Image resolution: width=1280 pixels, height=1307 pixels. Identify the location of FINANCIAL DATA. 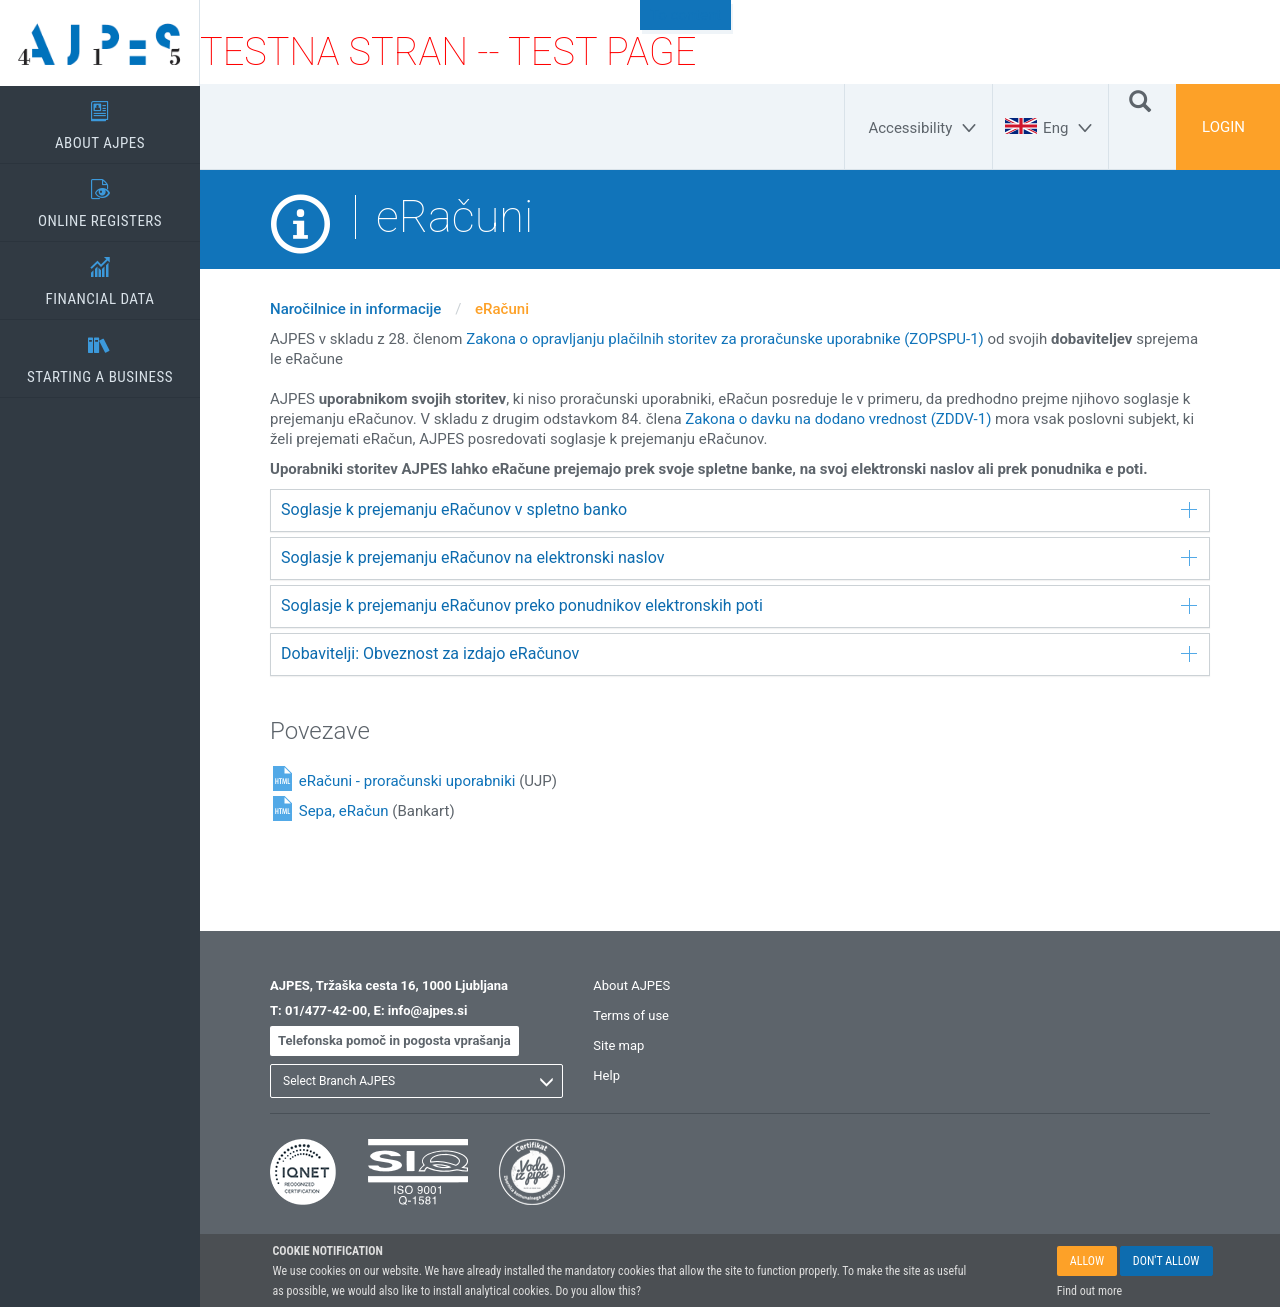
(100, 275).